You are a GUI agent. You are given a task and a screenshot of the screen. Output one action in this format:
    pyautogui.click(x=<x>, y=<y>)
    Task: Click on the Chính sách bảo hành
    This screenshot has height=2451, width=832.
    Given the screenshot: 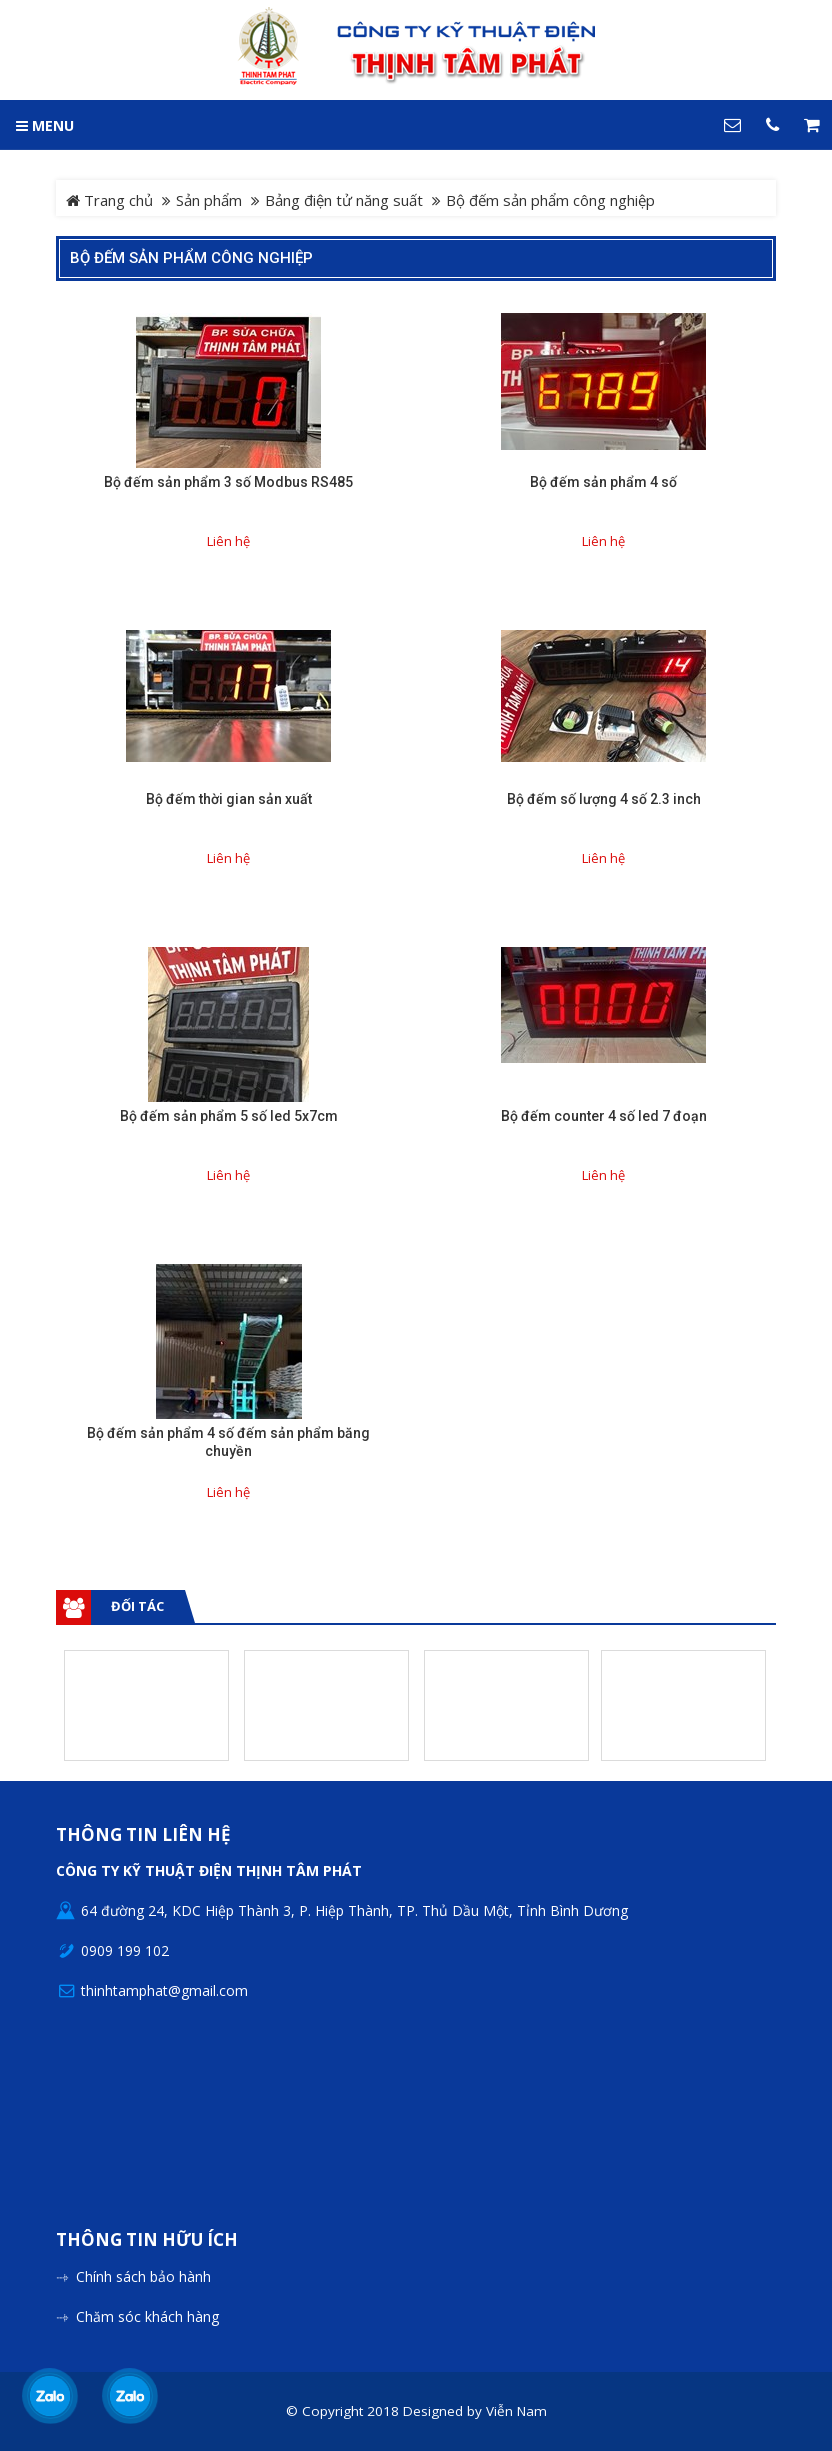 What is the action you would take?
    pyautogui.click(x=143, y=2276)
    